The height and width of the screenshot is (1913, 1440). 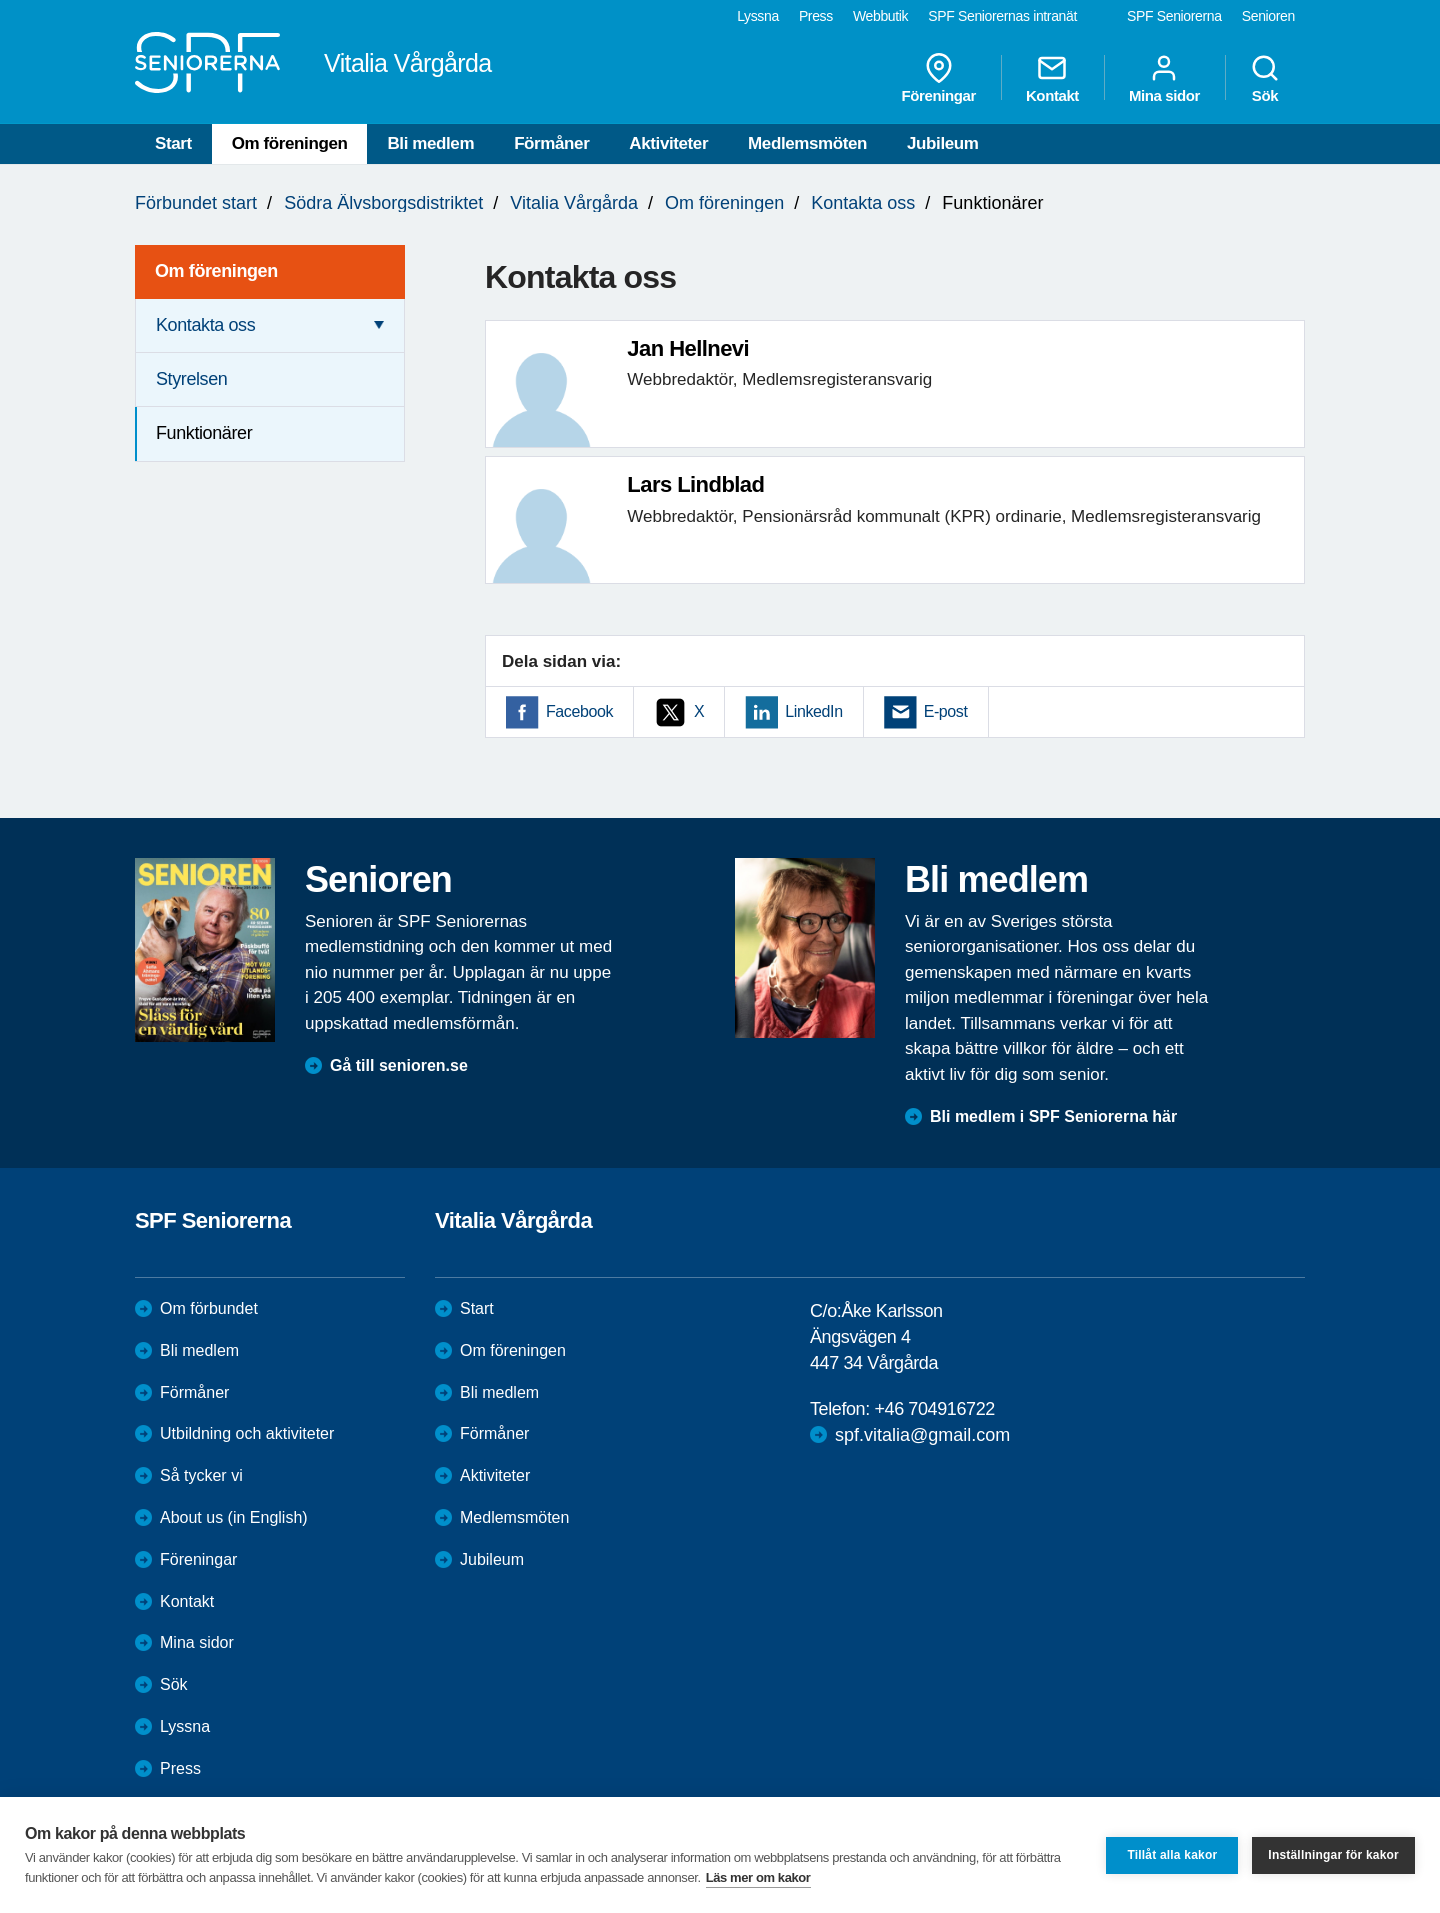 I want to click on Sök [menuitem], so click(x=1265, y=78).